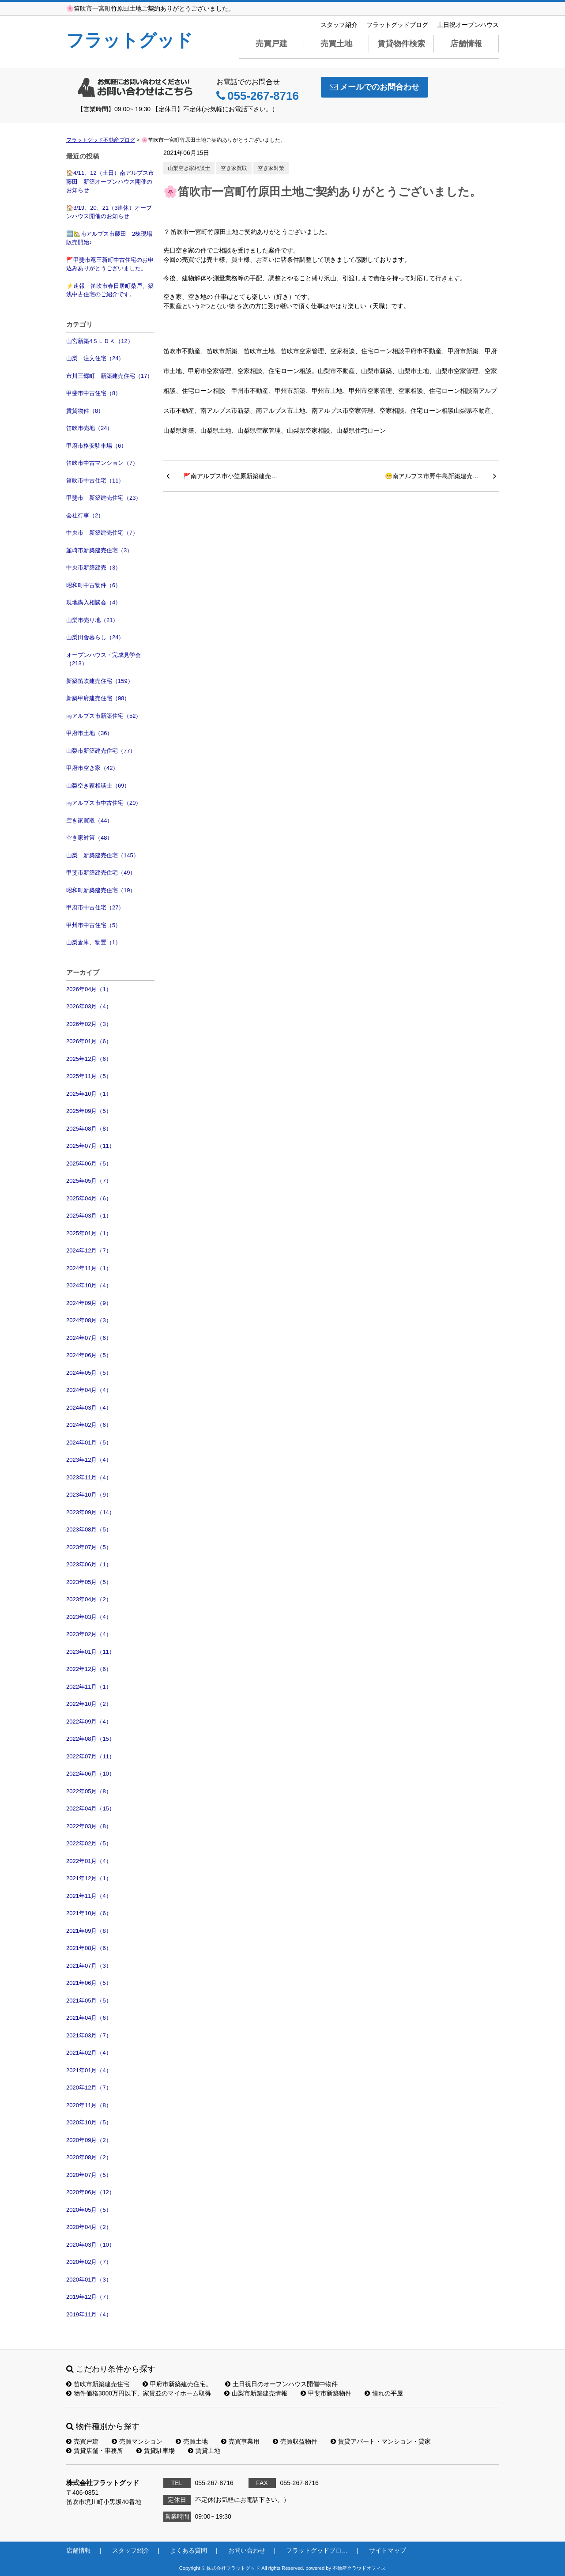  What do you see at coordinates (89, 2262) in the screenshot?
I see `2020年02月（7）` at bounding box center [89, 2262].